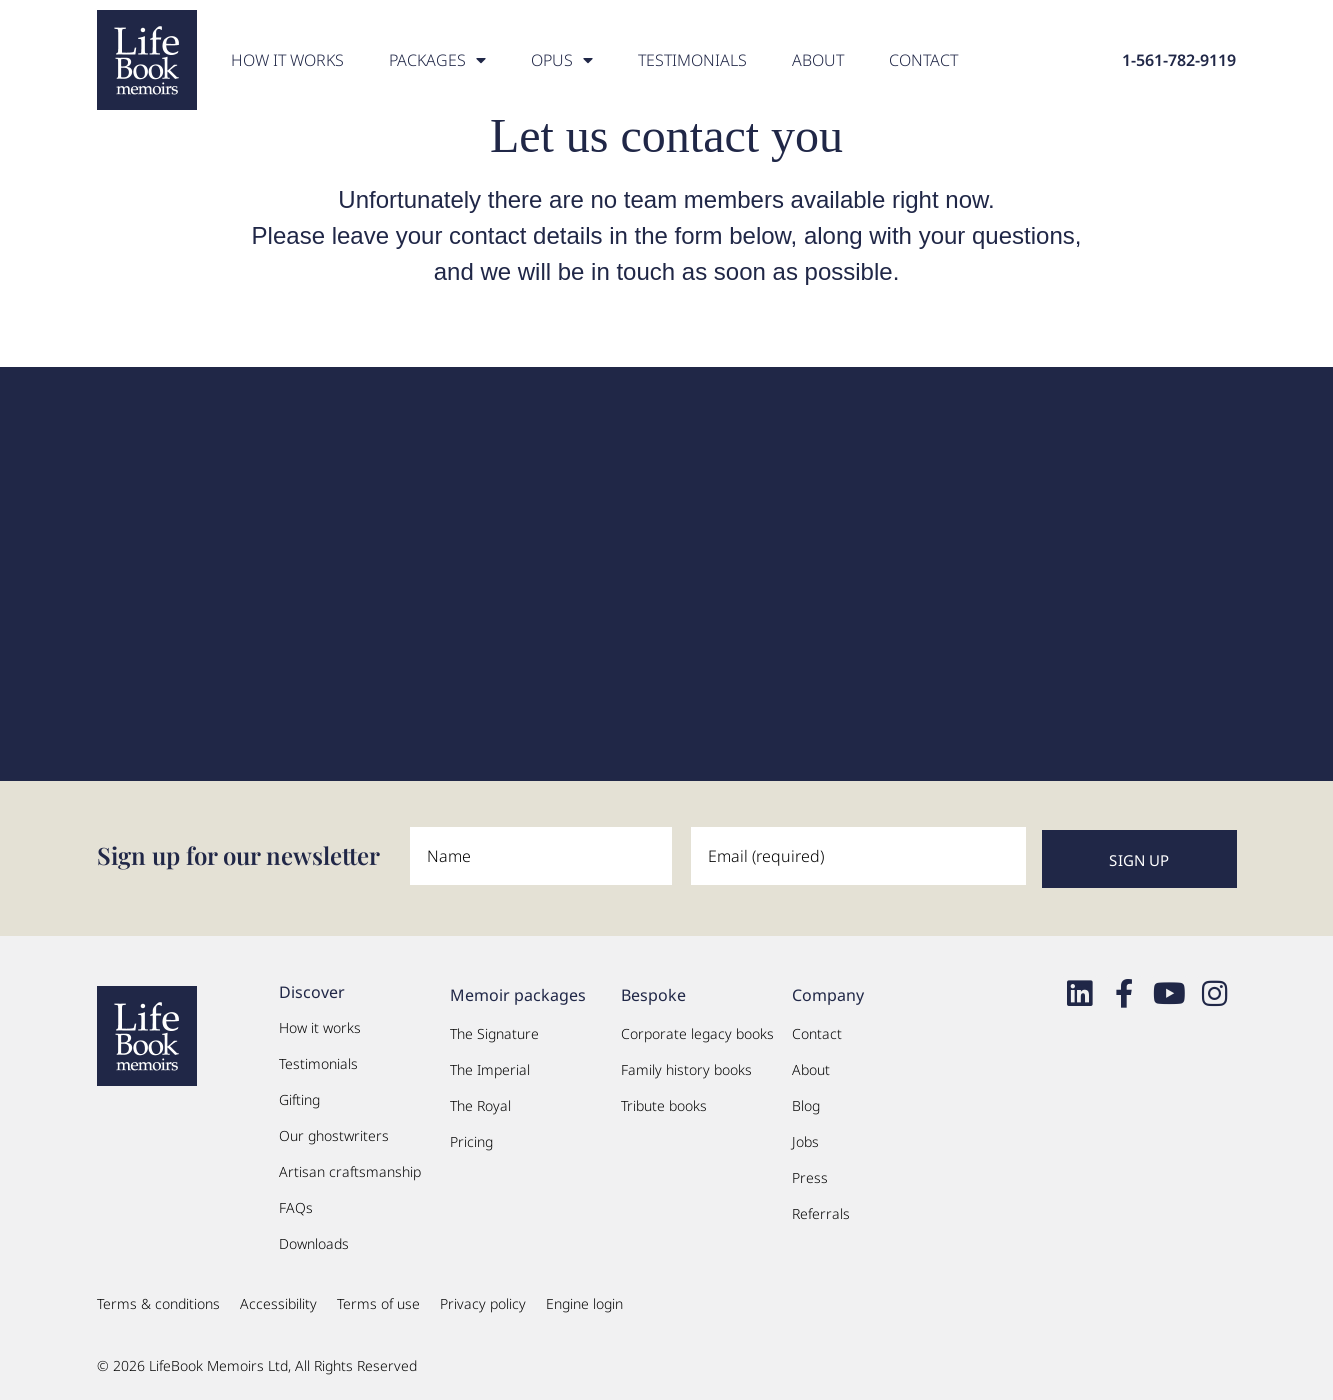 Image resolution: width=1333 pixels, height=1400 pixels. What do you see at coordinates (483, 1300) in the screenshot?
I see `Privacy policy` at bounding box center [483, 1300].